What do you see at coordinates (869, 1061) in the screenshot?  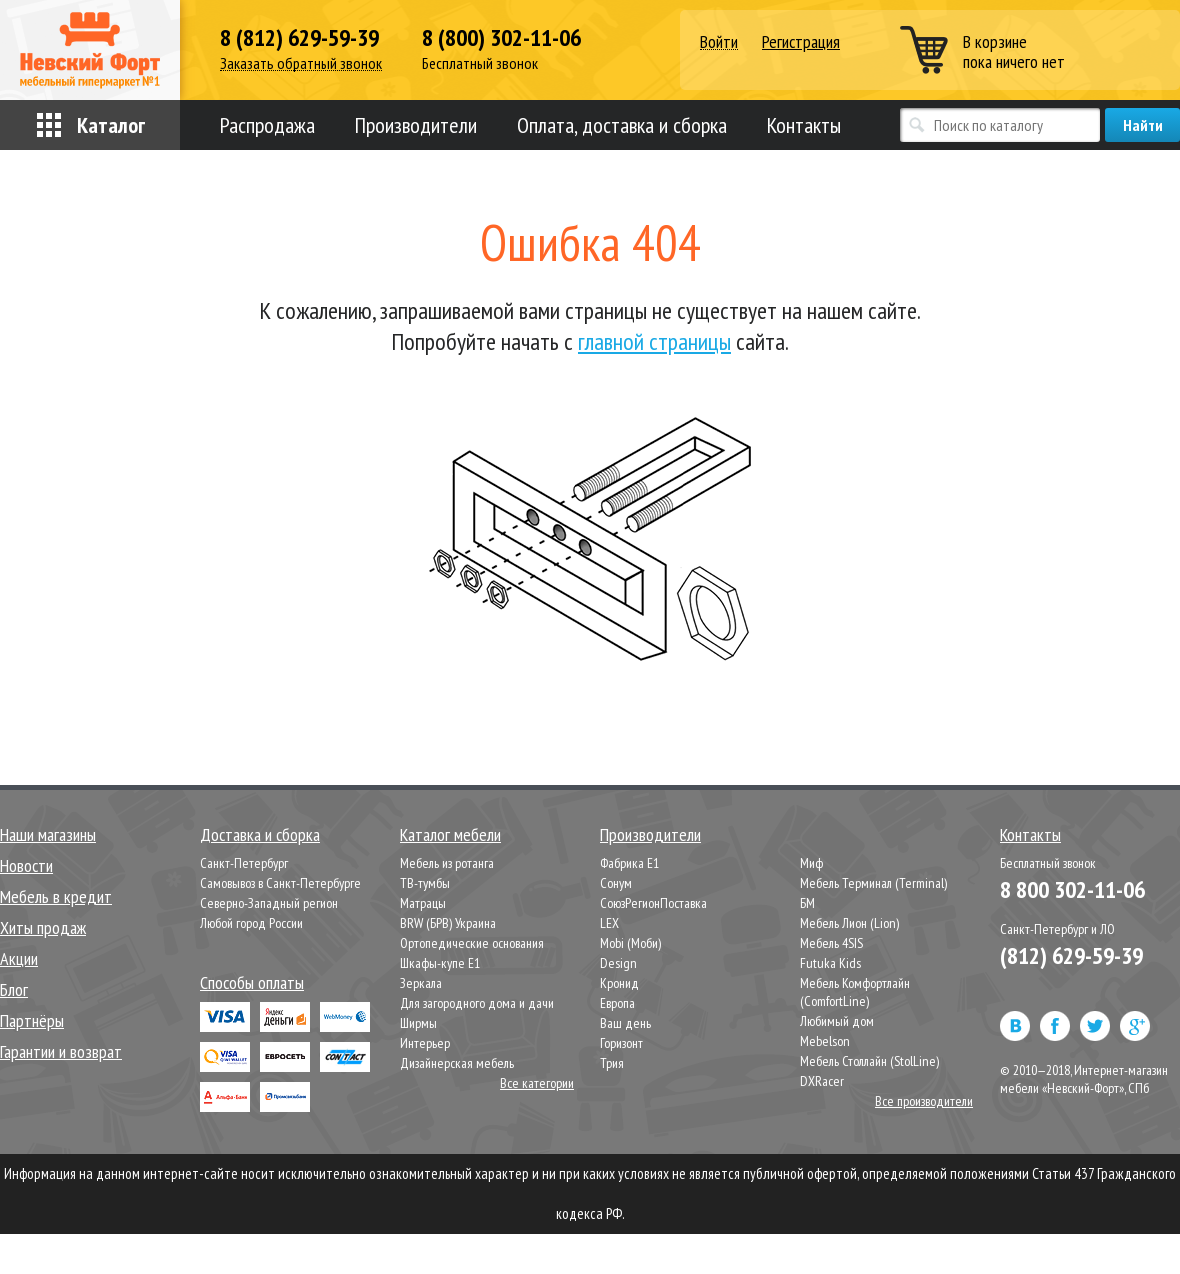 I see `Мебель Столлайн (StolLine)` at bounding box center [869, 1061].